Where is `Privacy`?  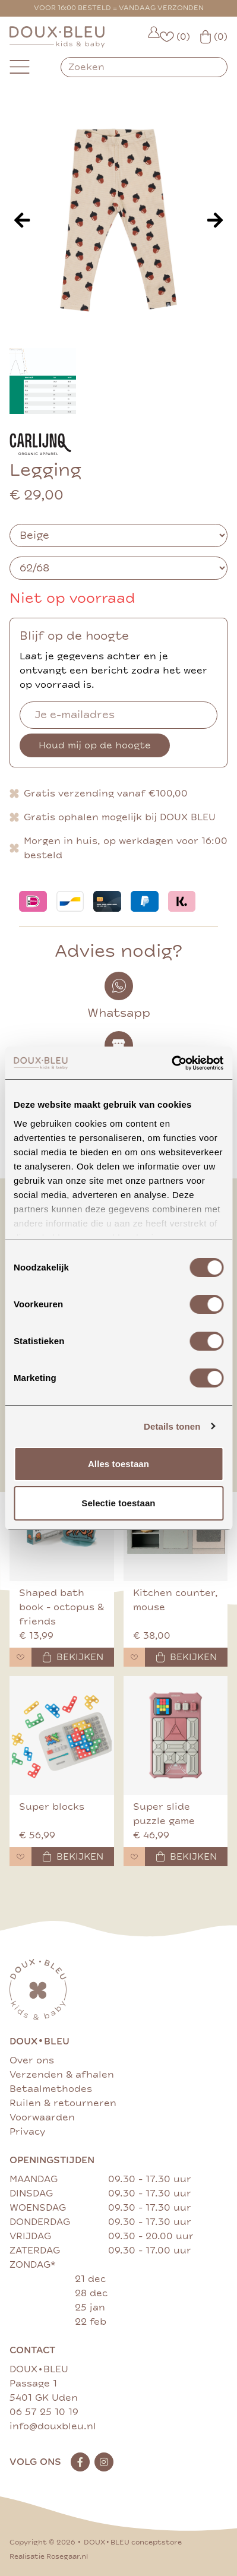
Privacy is located at coordinates (27, 2132).